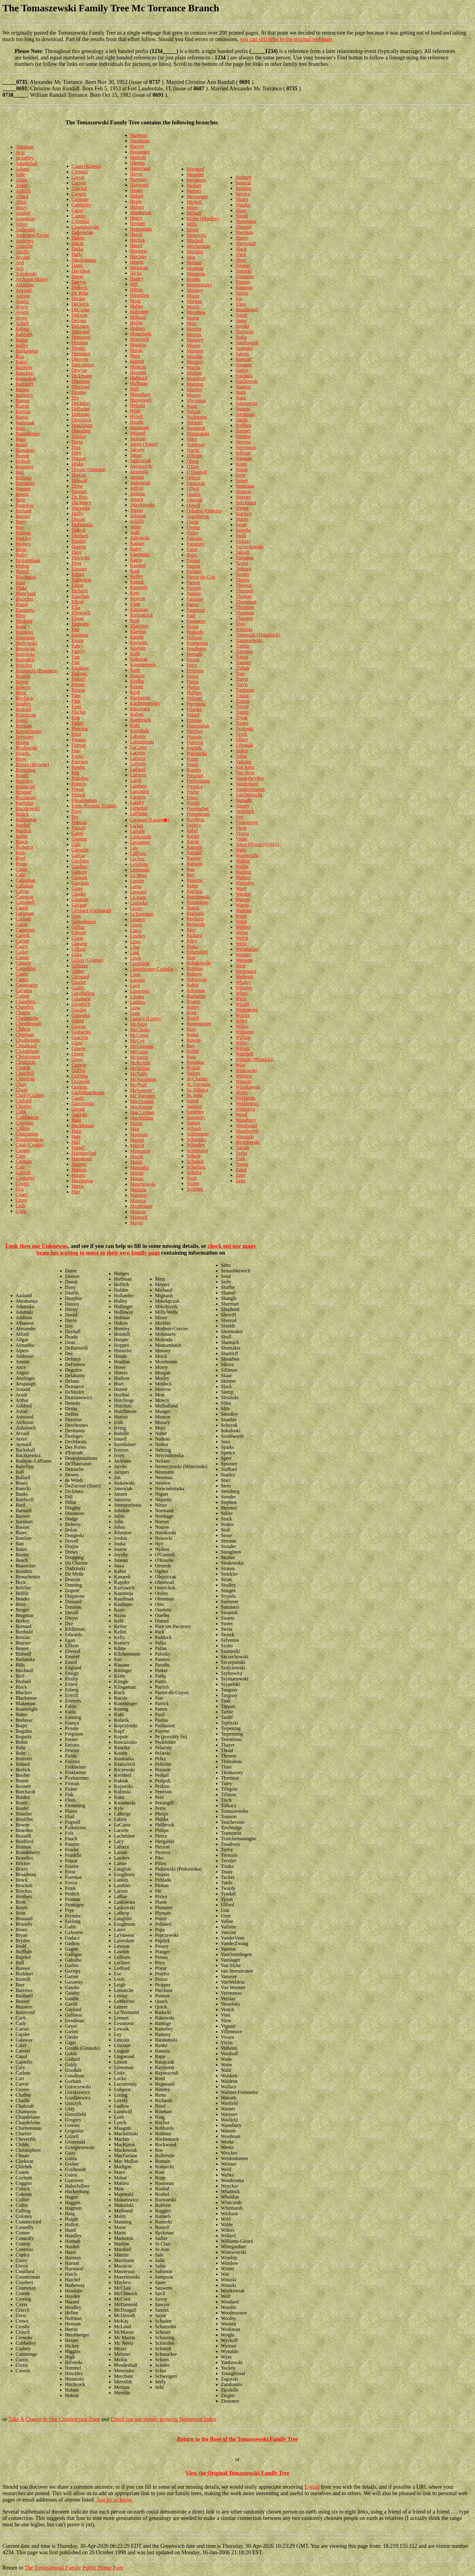 The width and height of the screenshot is (475, 2576). Describe the element at coordinates (22, 323) in the screenshot. I see `Azbell` at that location.